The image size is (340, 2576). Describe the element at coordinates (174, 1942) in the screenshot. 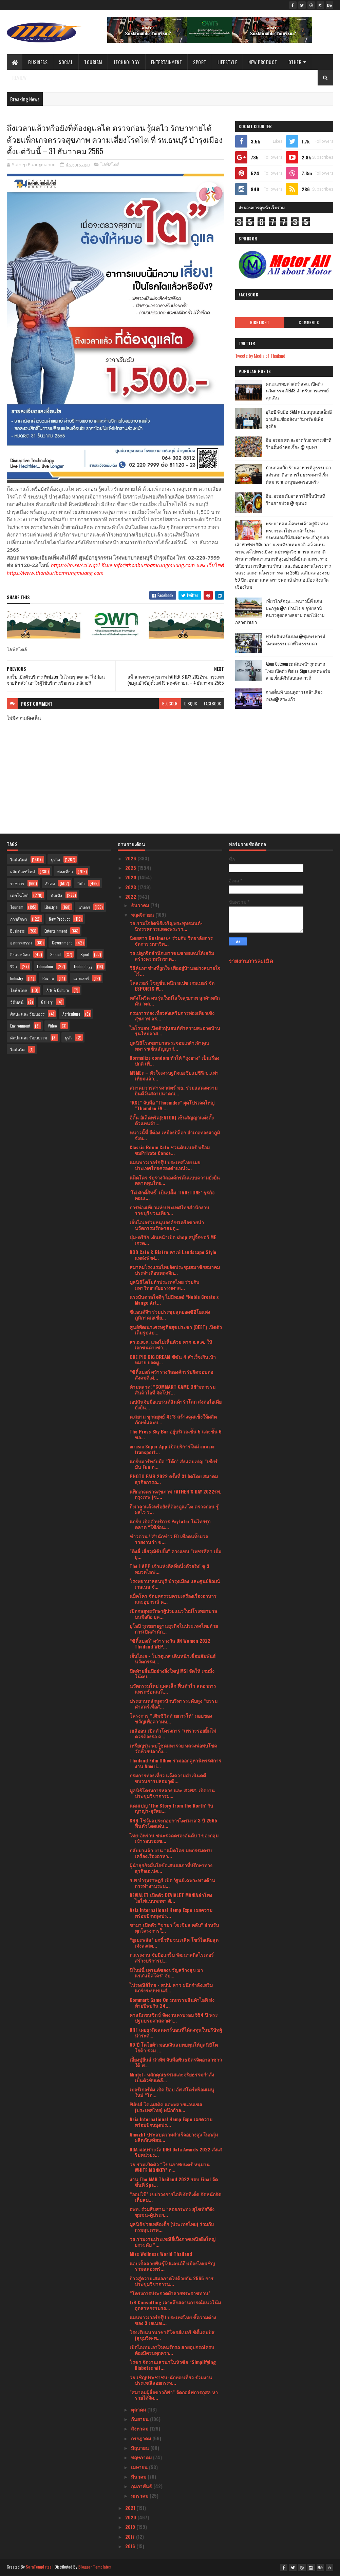

I see `“ยูเมะพลัส” ยกนิ้วทีมชนะเลิศ โชว์ไอเดียสุดเจ๋งลงสต...` at that location.